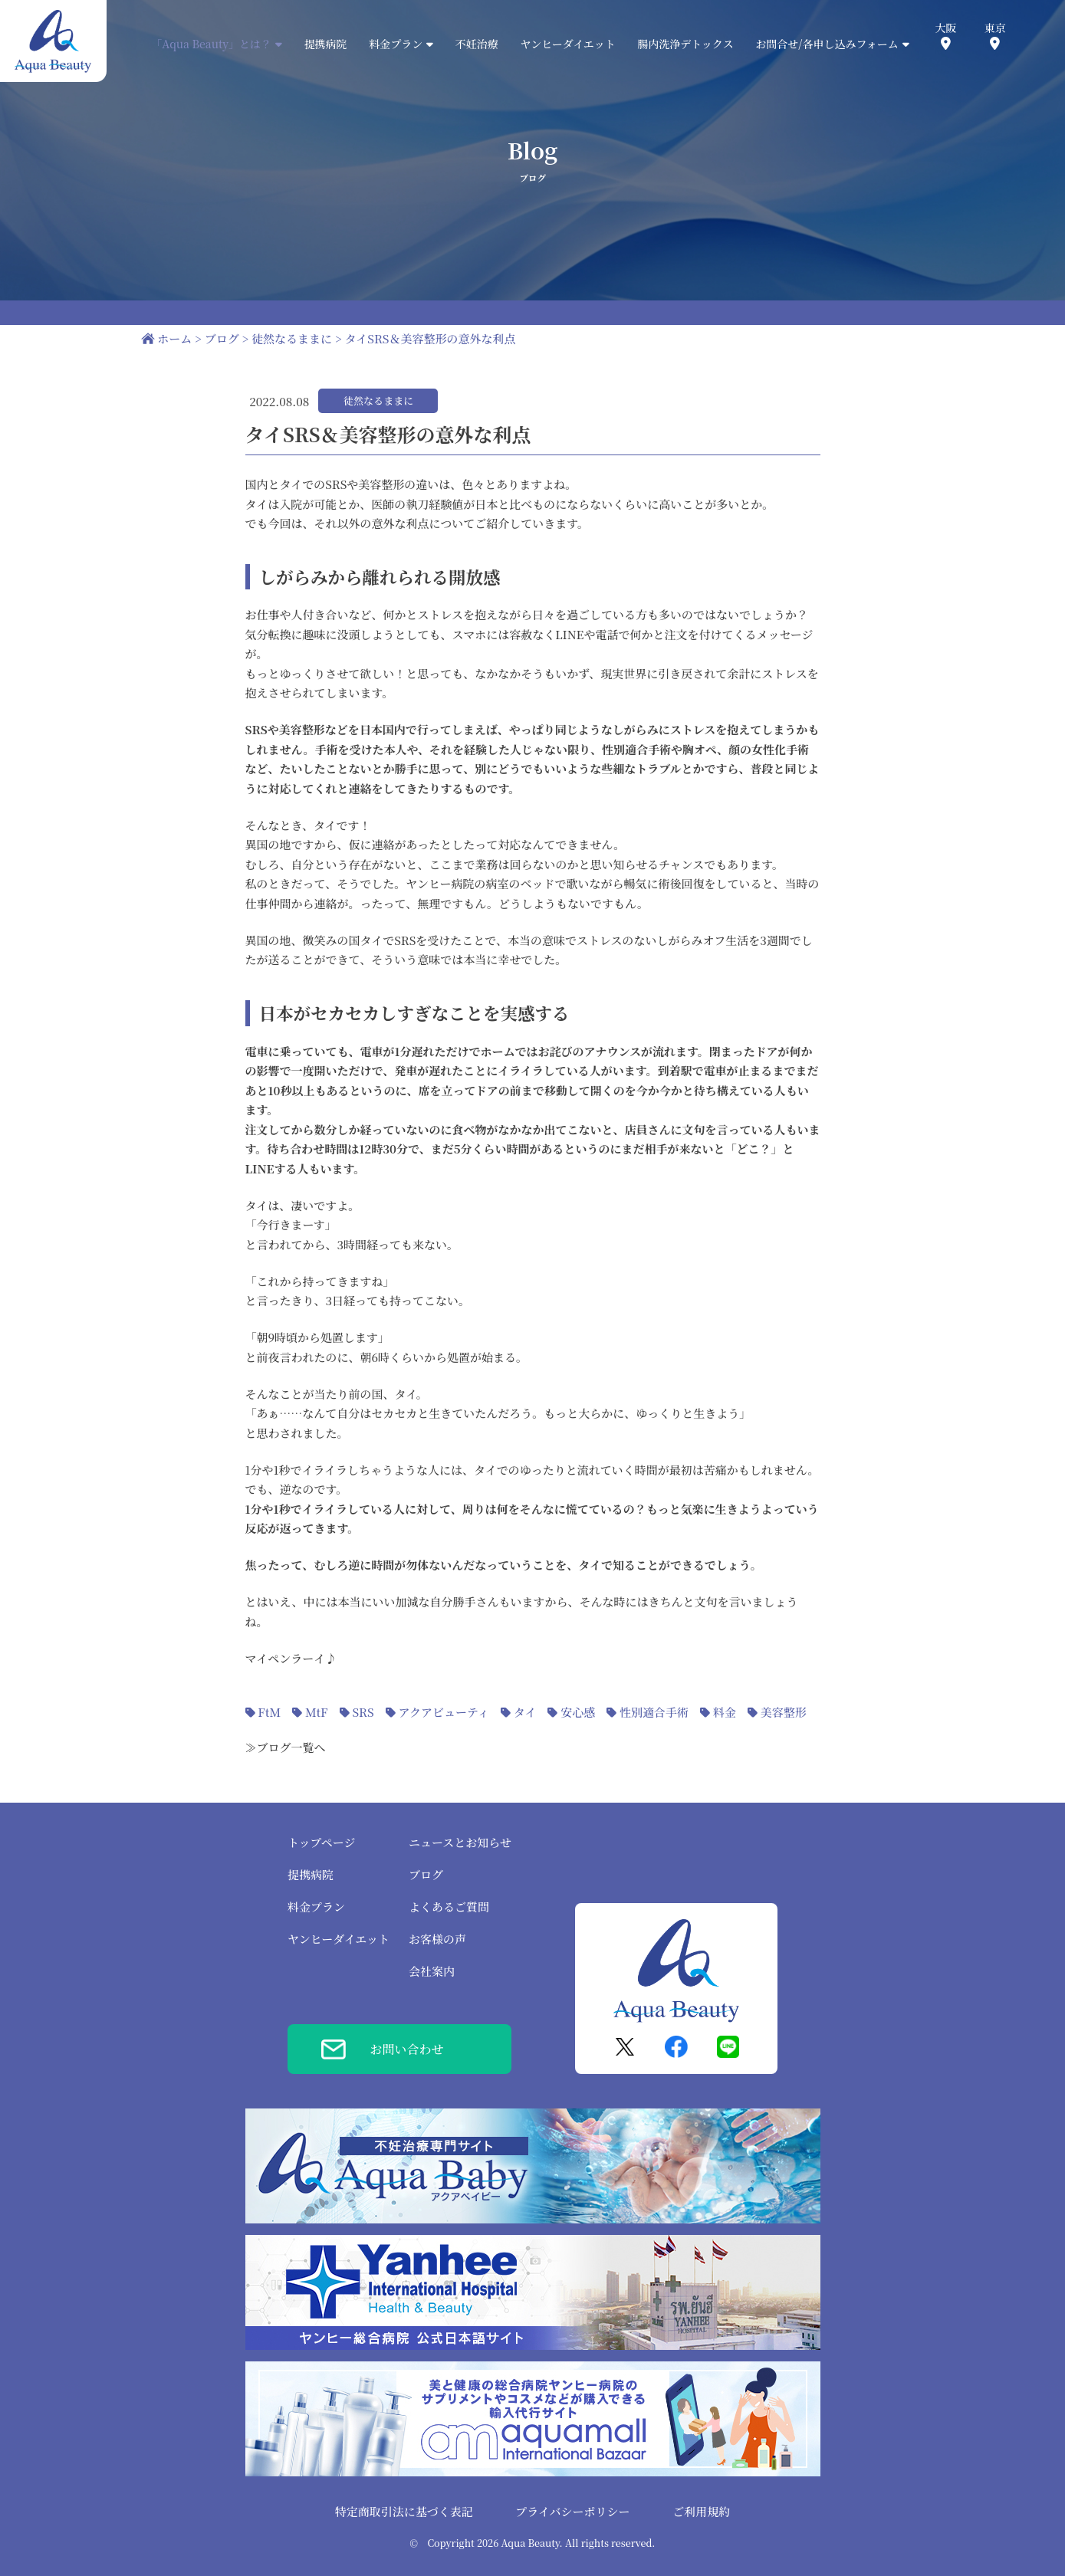 The height and width of the screenshot is (2576, 1065). Describe the element at coordinates (432, 1971) in the screenshot. I see `会社案内` at that location.